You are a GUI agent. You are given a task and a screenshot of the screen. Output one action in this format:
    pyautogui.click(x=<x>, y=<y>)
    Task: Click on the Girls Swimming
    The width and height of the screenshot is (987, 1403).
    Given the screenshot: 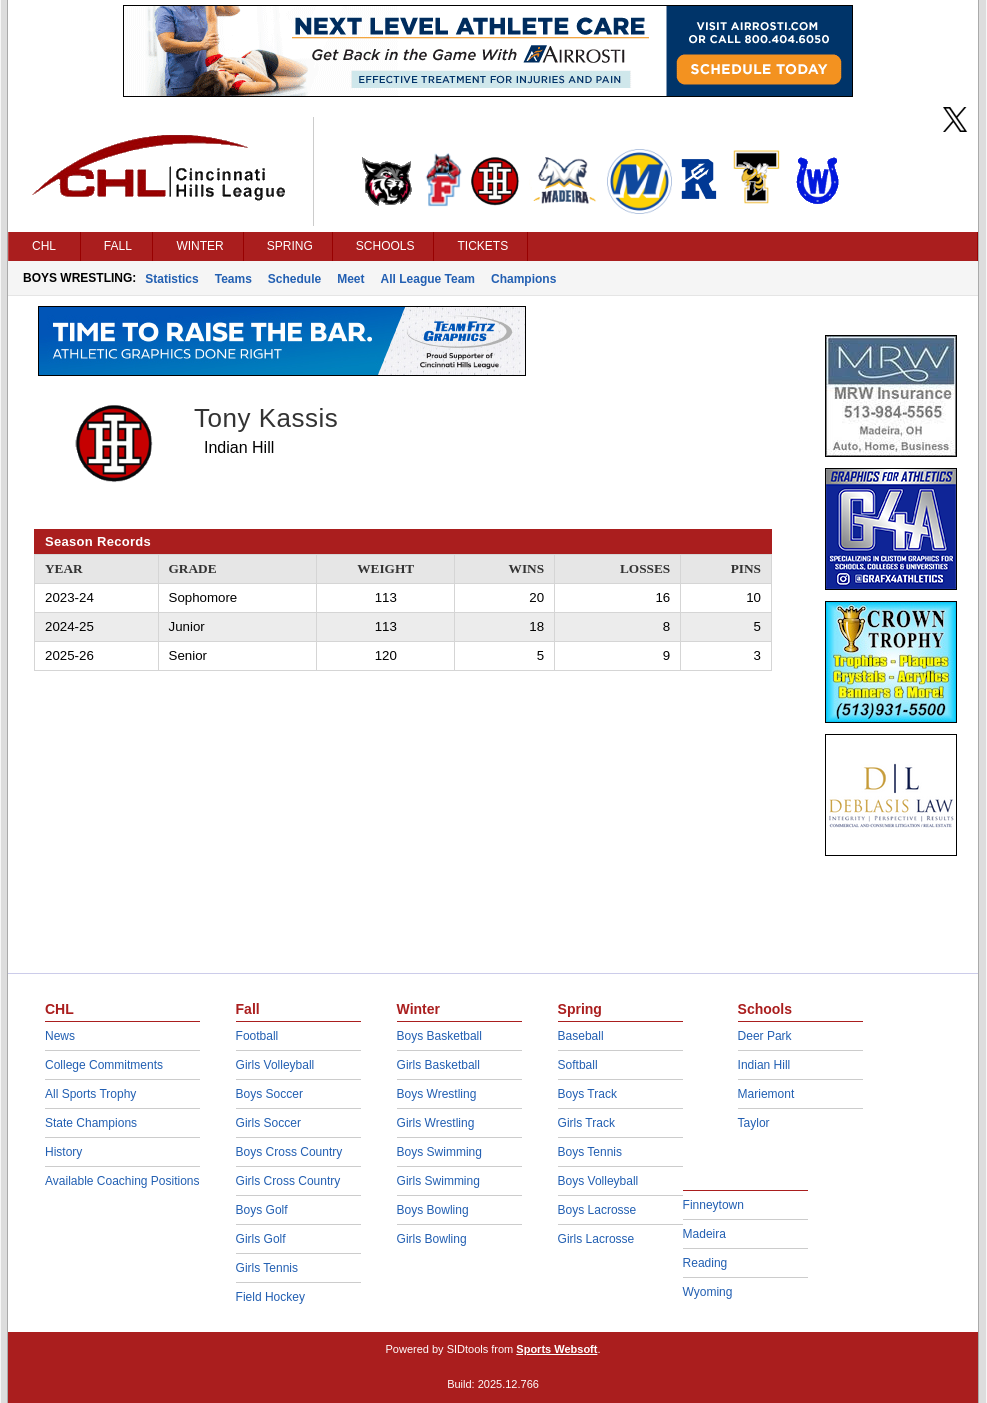 What is the action you would take?
    pyautogui.click(x=438, y=1181)
    